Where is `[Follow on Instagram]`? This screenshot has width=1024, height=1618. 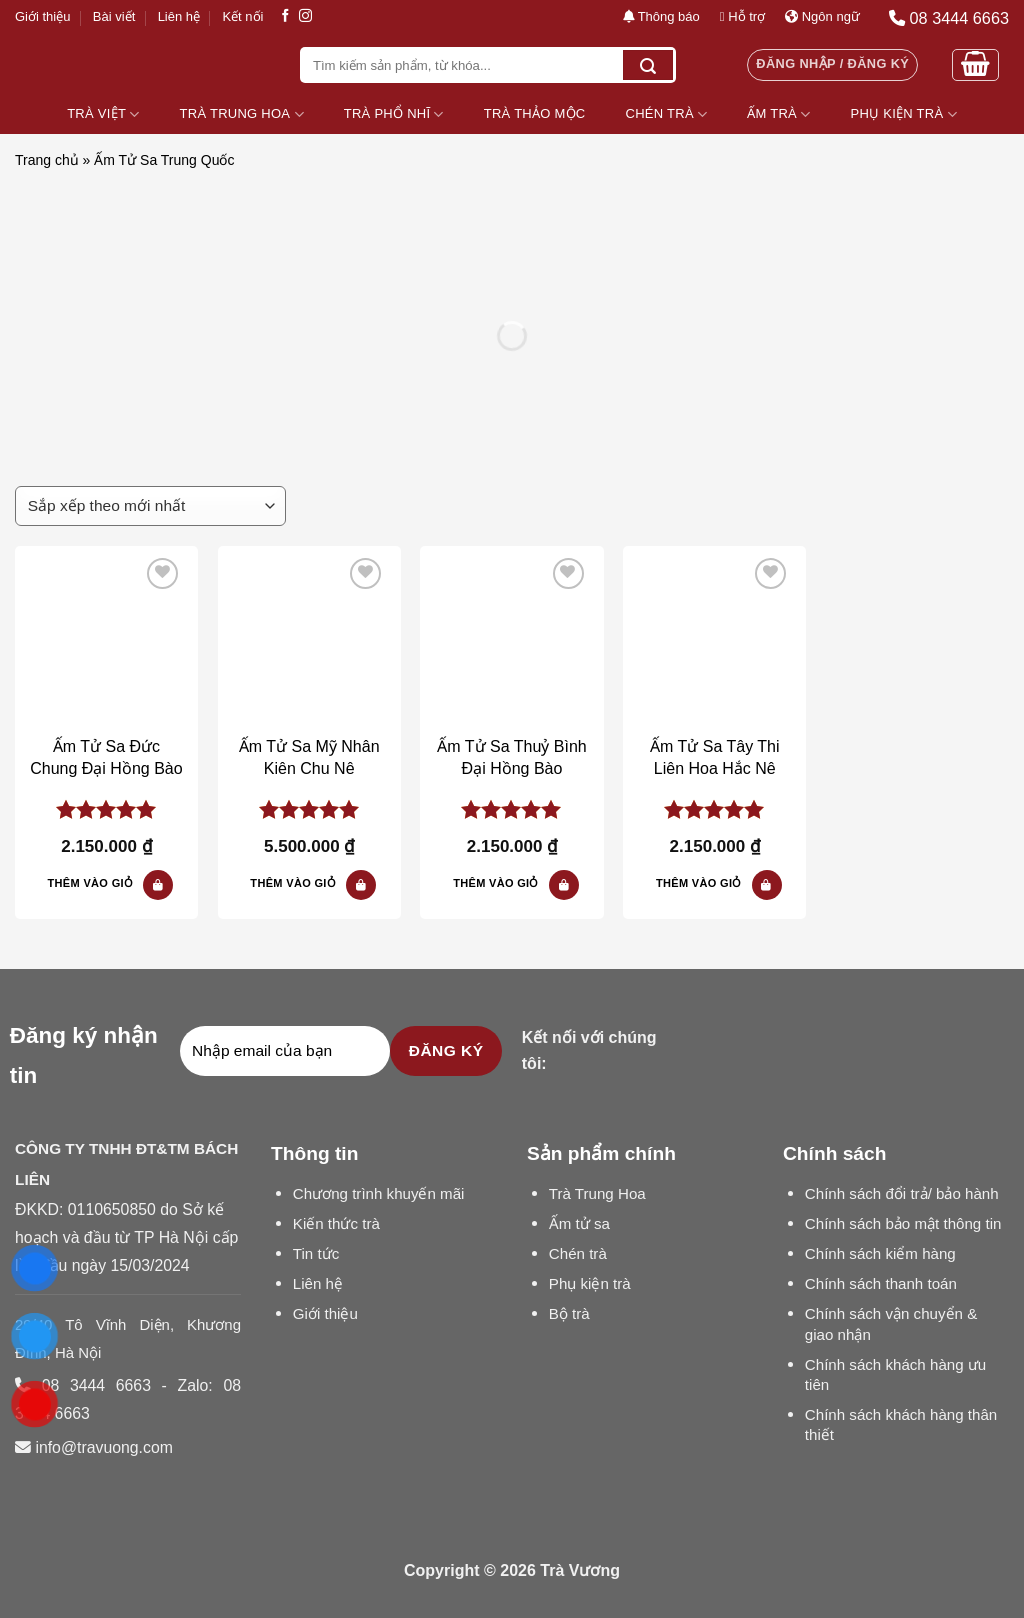 [Follow on Instagram] is located at coordinates (305, 16).